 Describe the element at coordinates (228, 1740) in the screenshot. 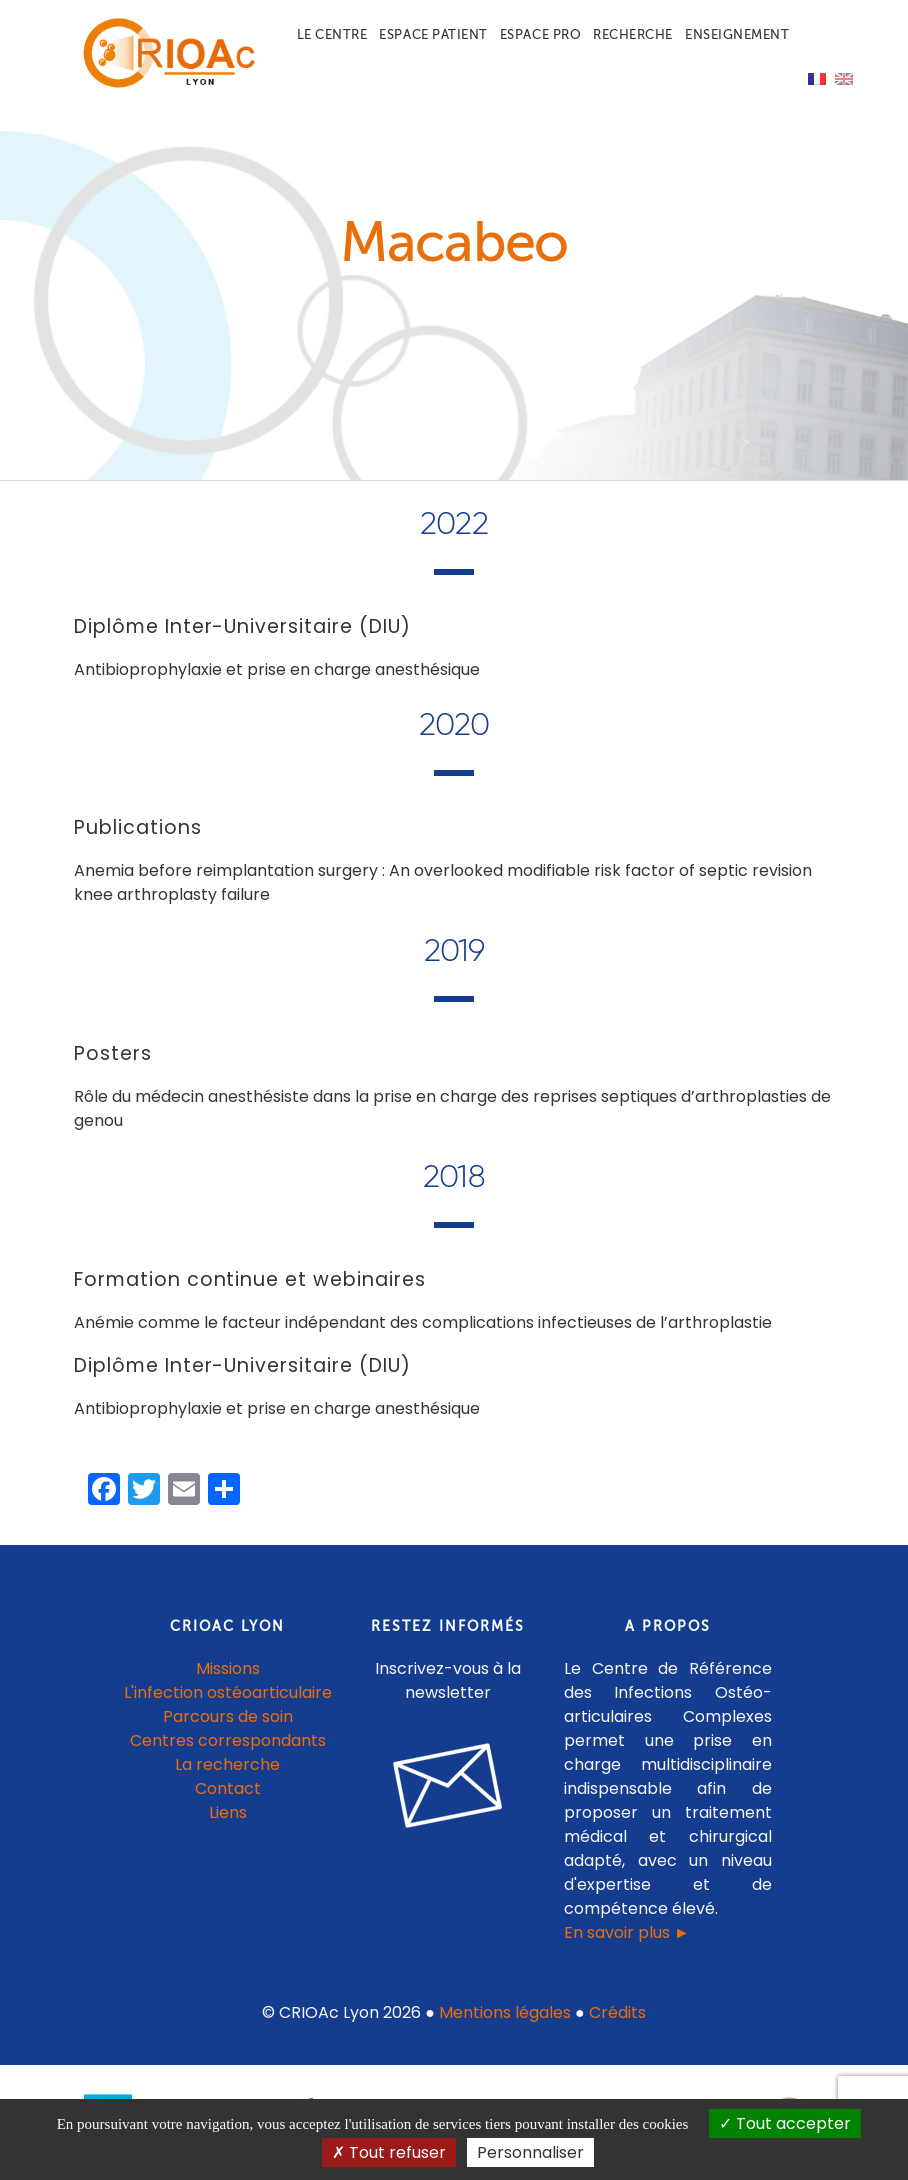

I see `Centres correspondants` at that location.